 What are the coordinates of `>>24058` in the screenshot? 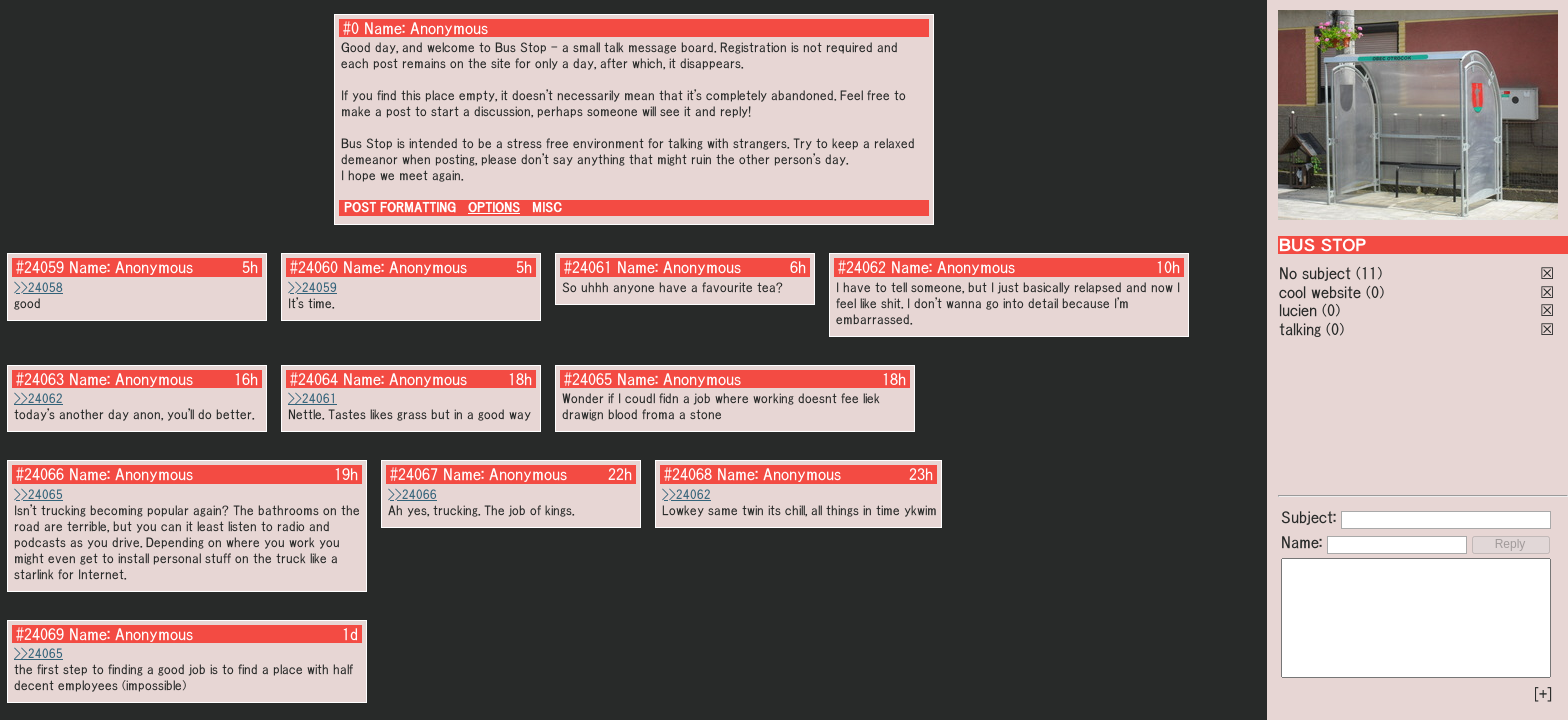 It's located at (38, 287).